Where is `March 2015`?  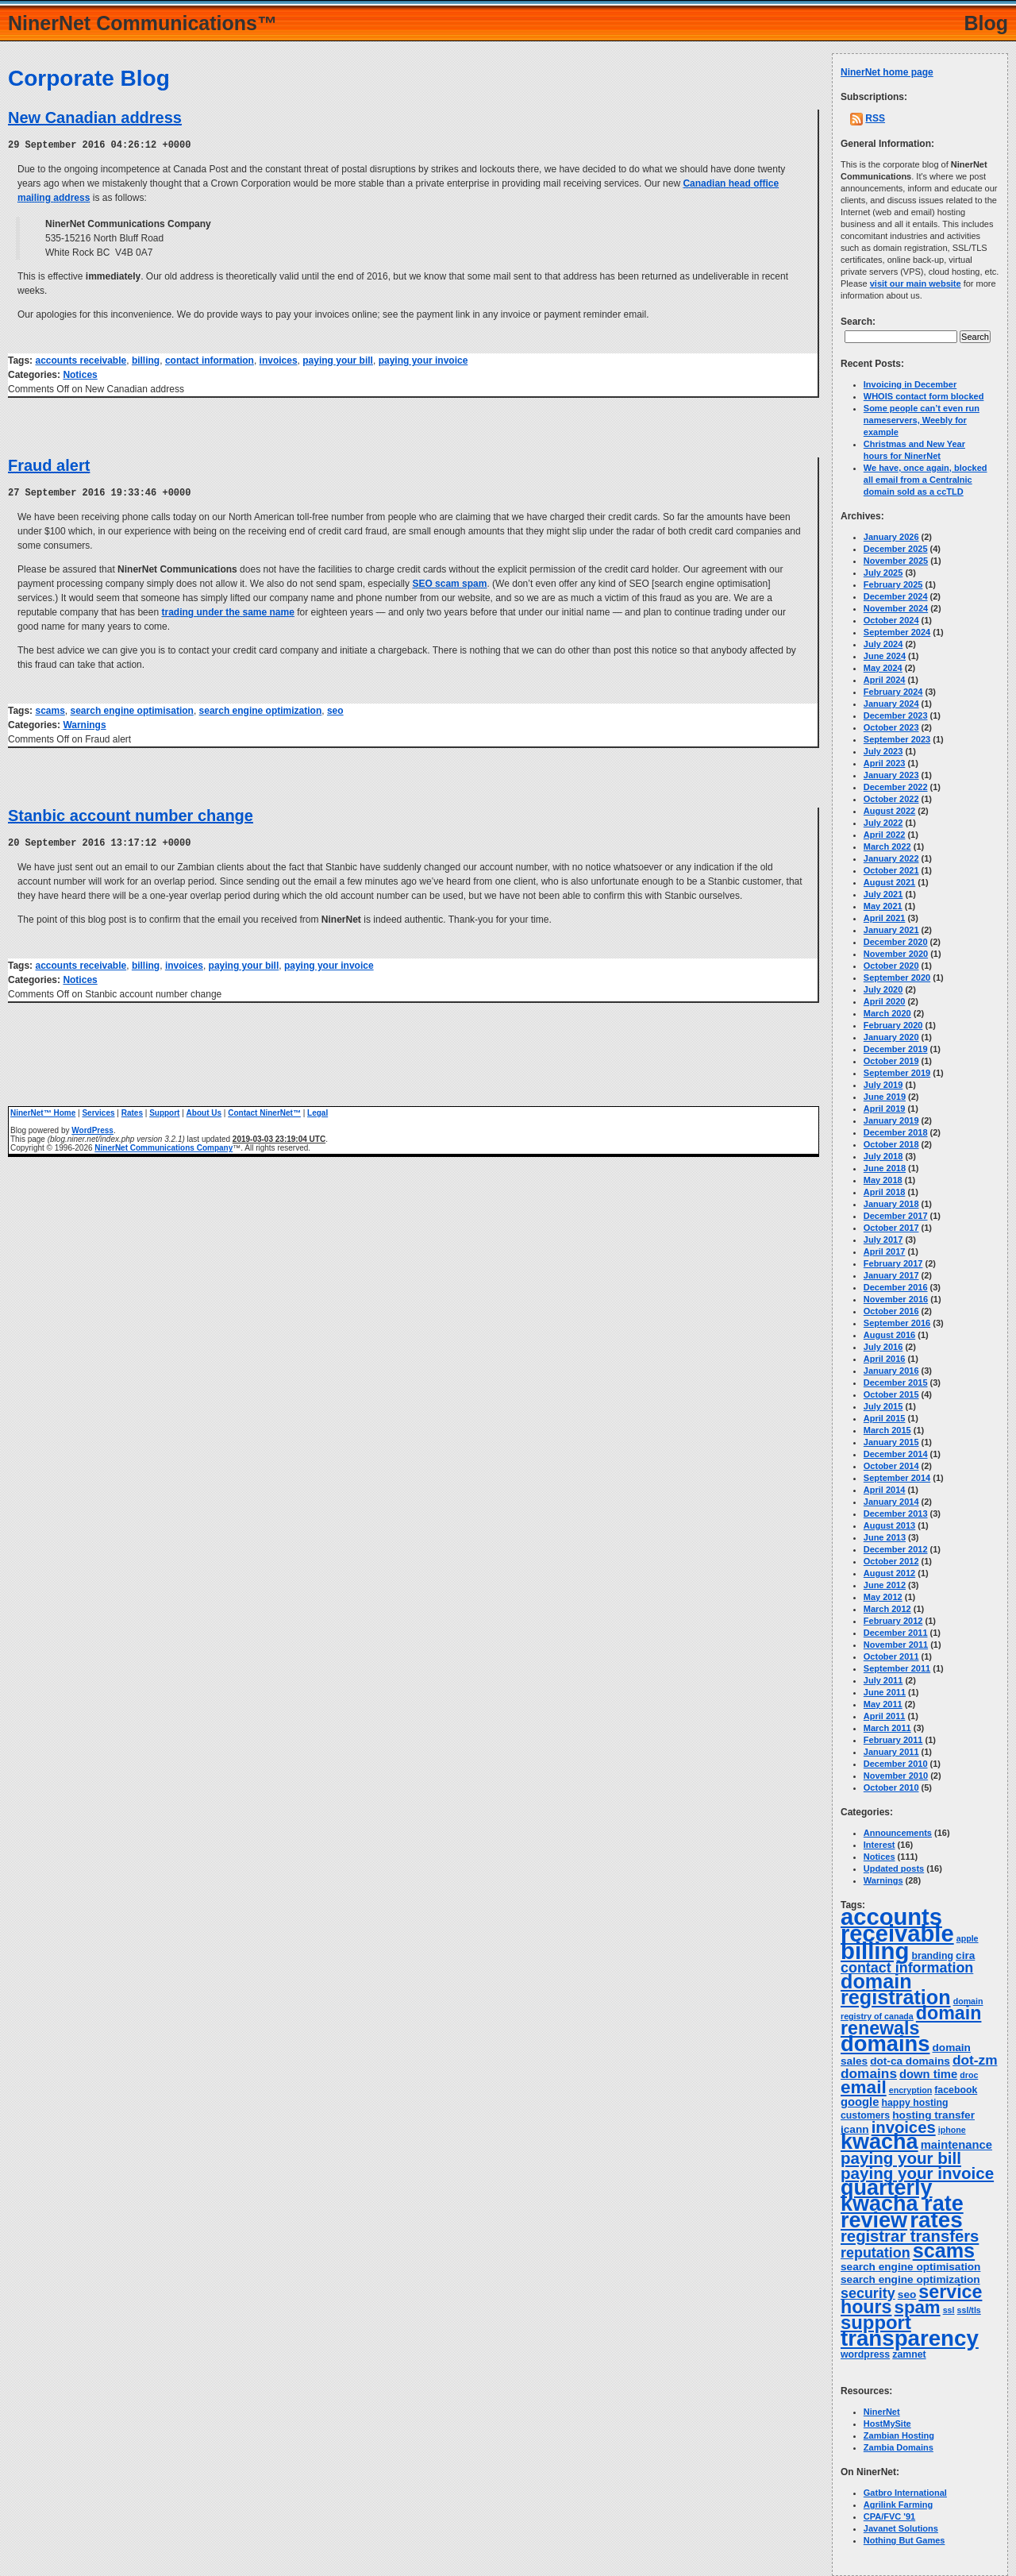
March 2015 is located at coordinates (887, 1430).